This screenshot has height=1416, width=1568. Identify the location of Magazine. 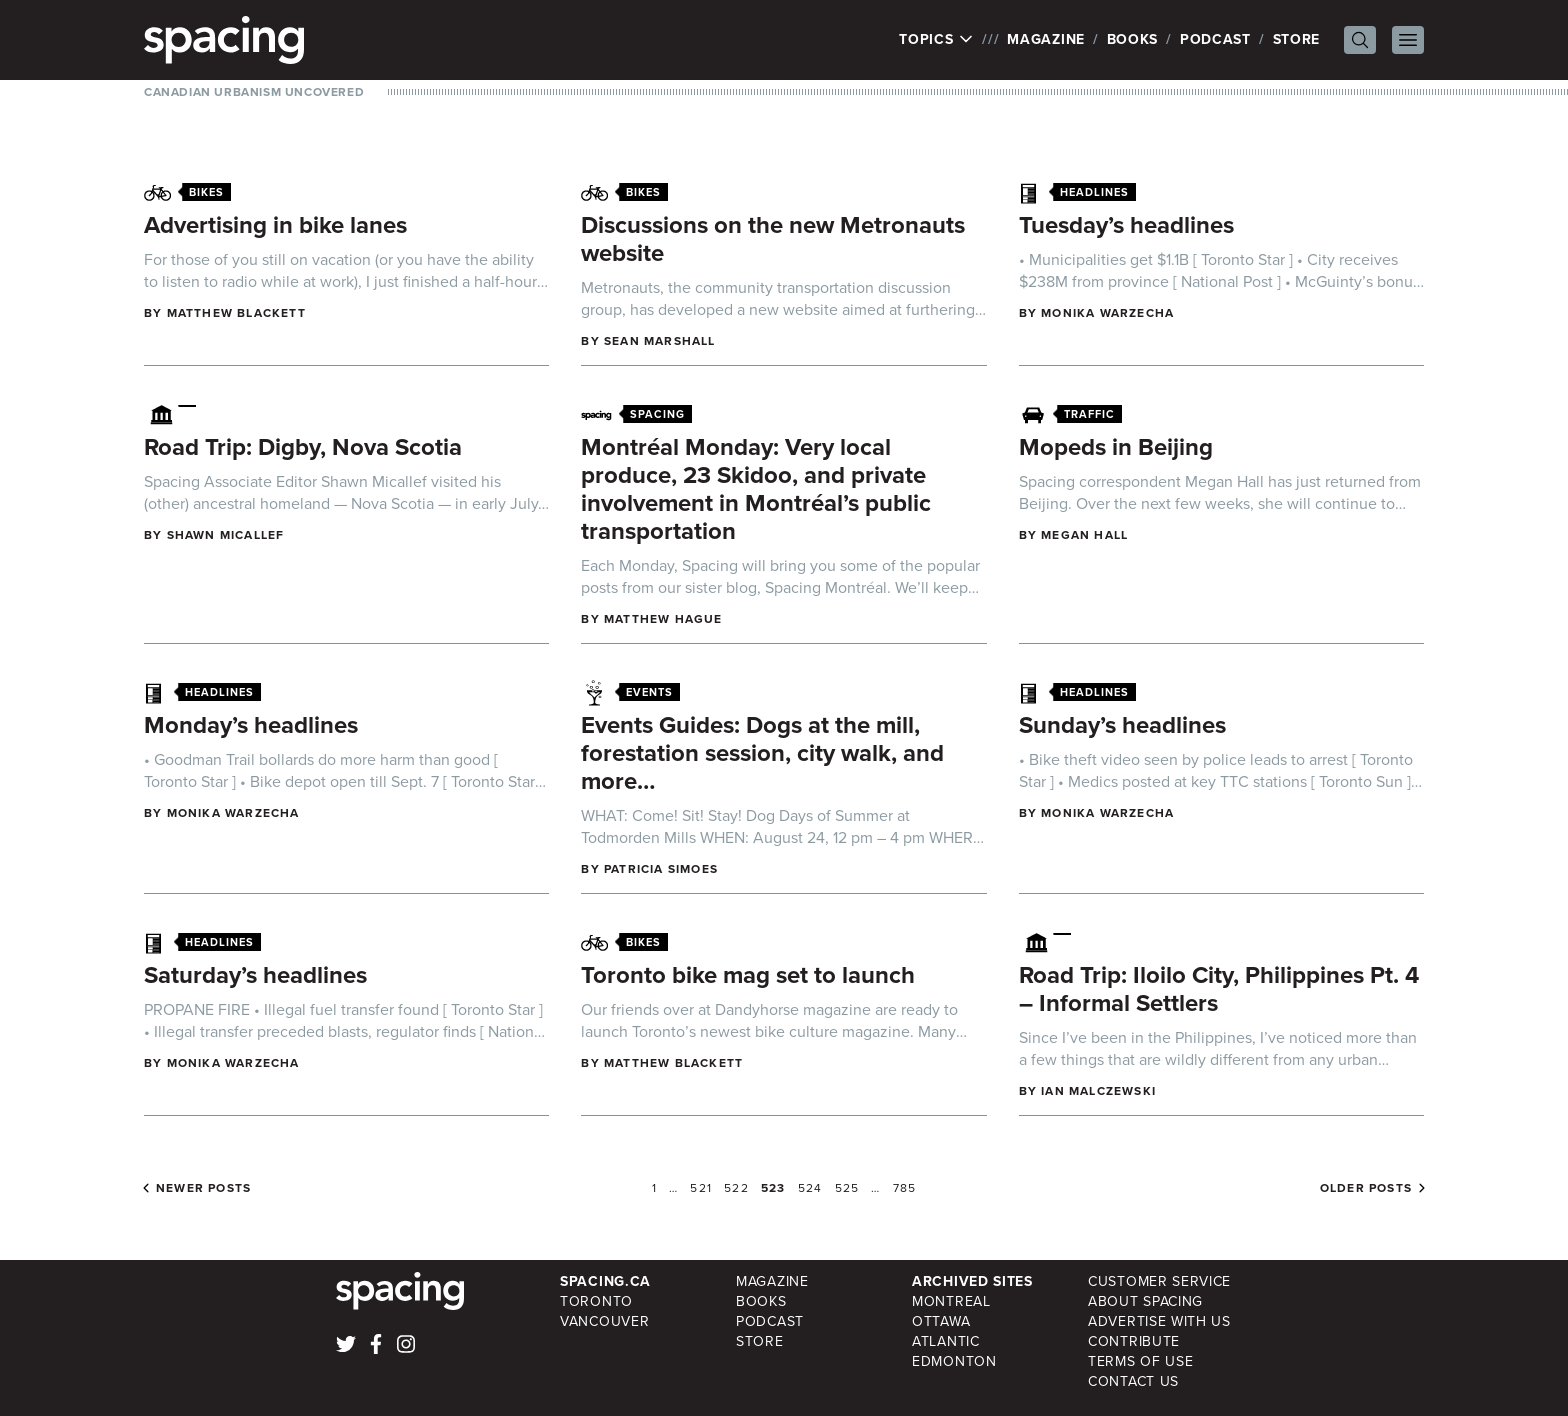
(1046, 39).